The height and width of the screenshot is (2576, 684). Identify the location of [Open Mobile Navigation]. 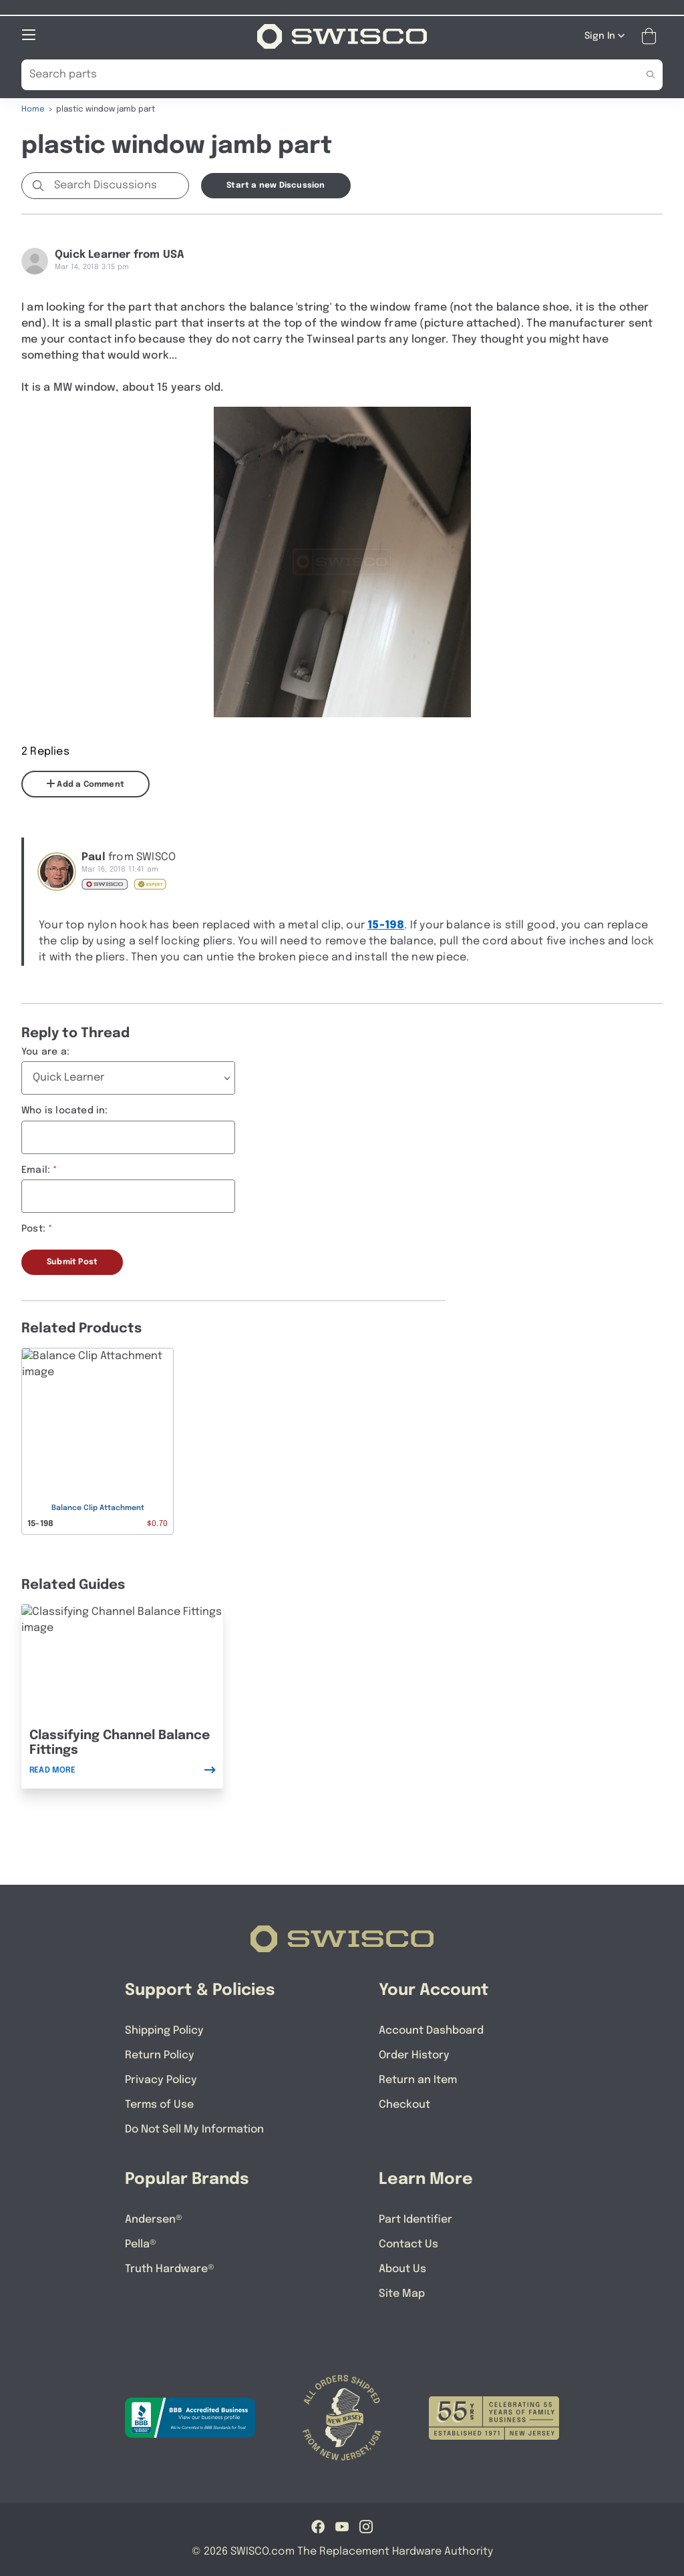
(28, 34).